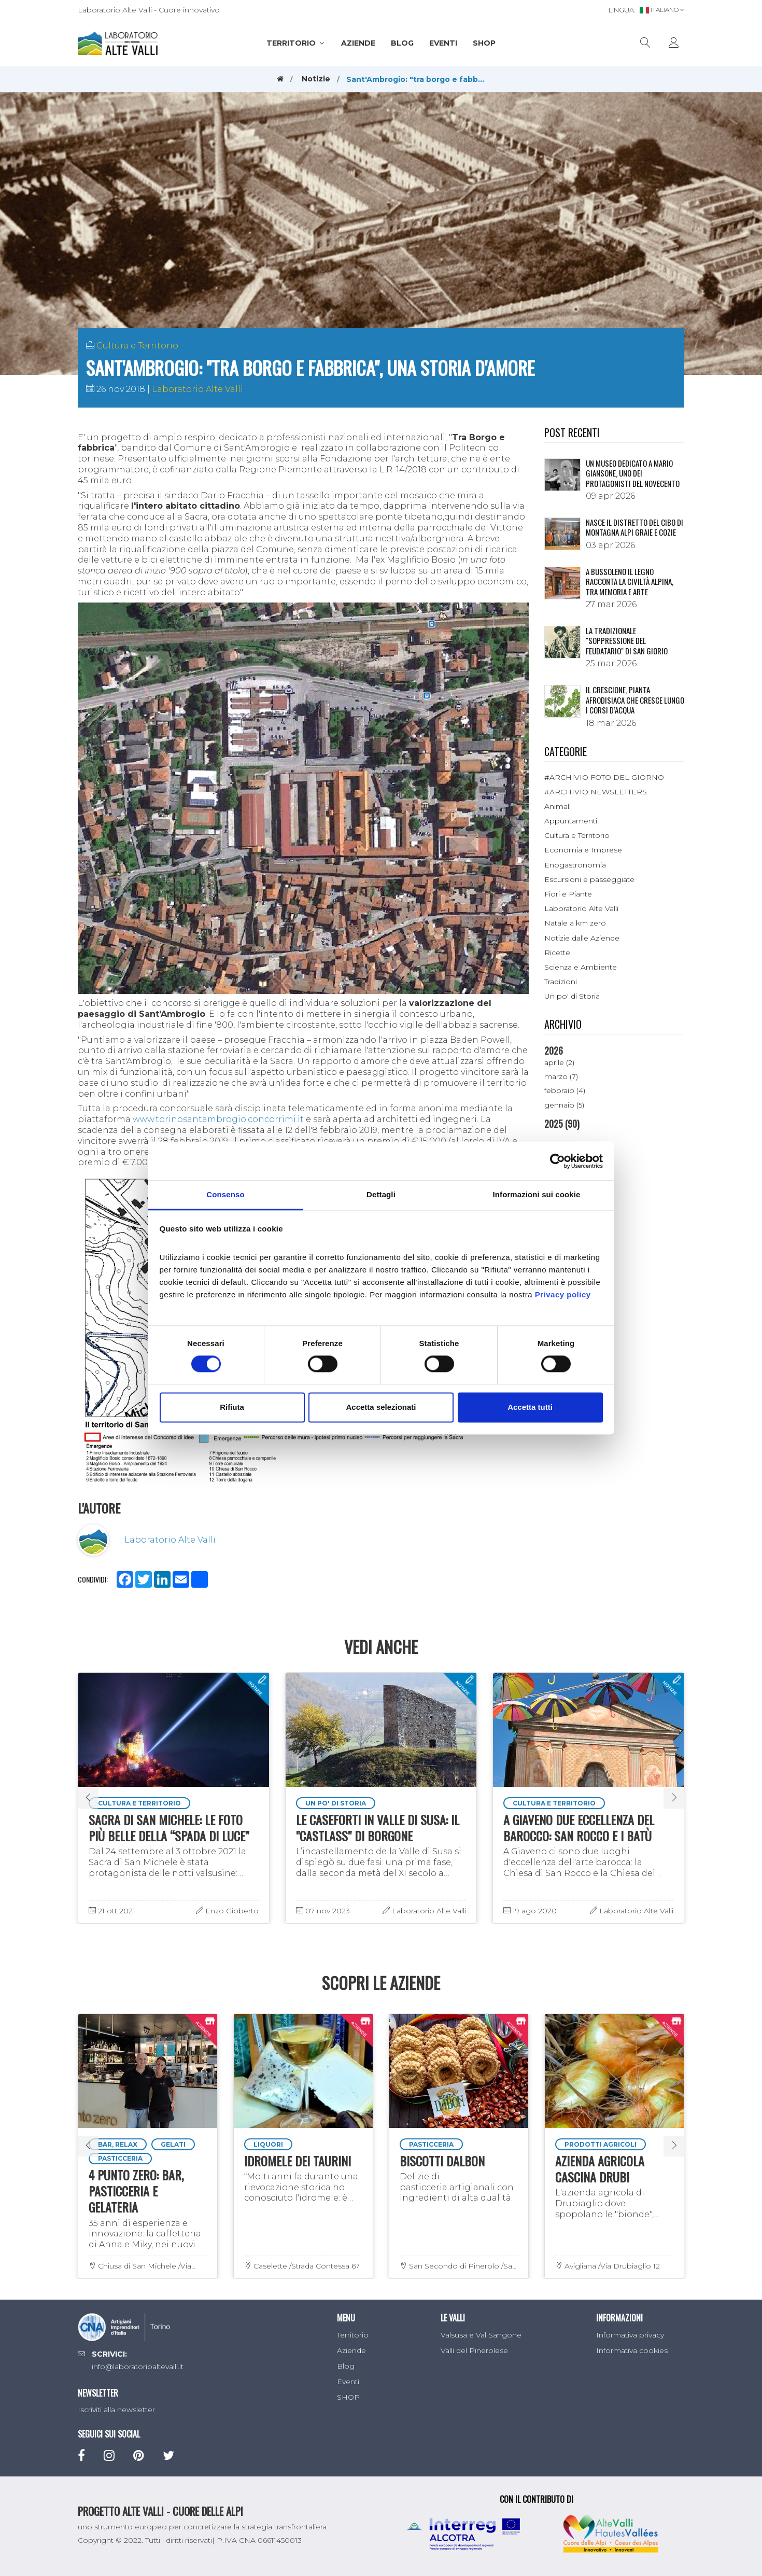 This screenshot has width=762, height=2576. What do you see at coordinates (627, 640) in the screenshot?
I see `La tradizionale "Soppressione del Feudatario" di San Giorio` at bounding box center [627, 640].